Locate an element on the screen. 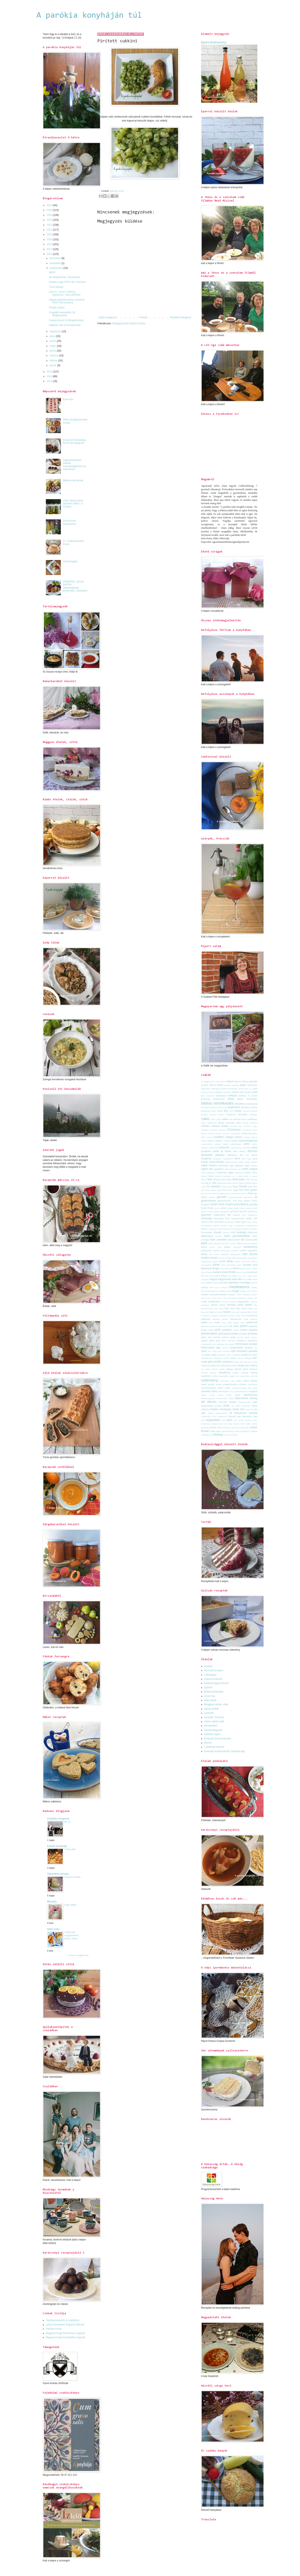 The image size is (300, 2576). december is located at coordinates (55, 258).